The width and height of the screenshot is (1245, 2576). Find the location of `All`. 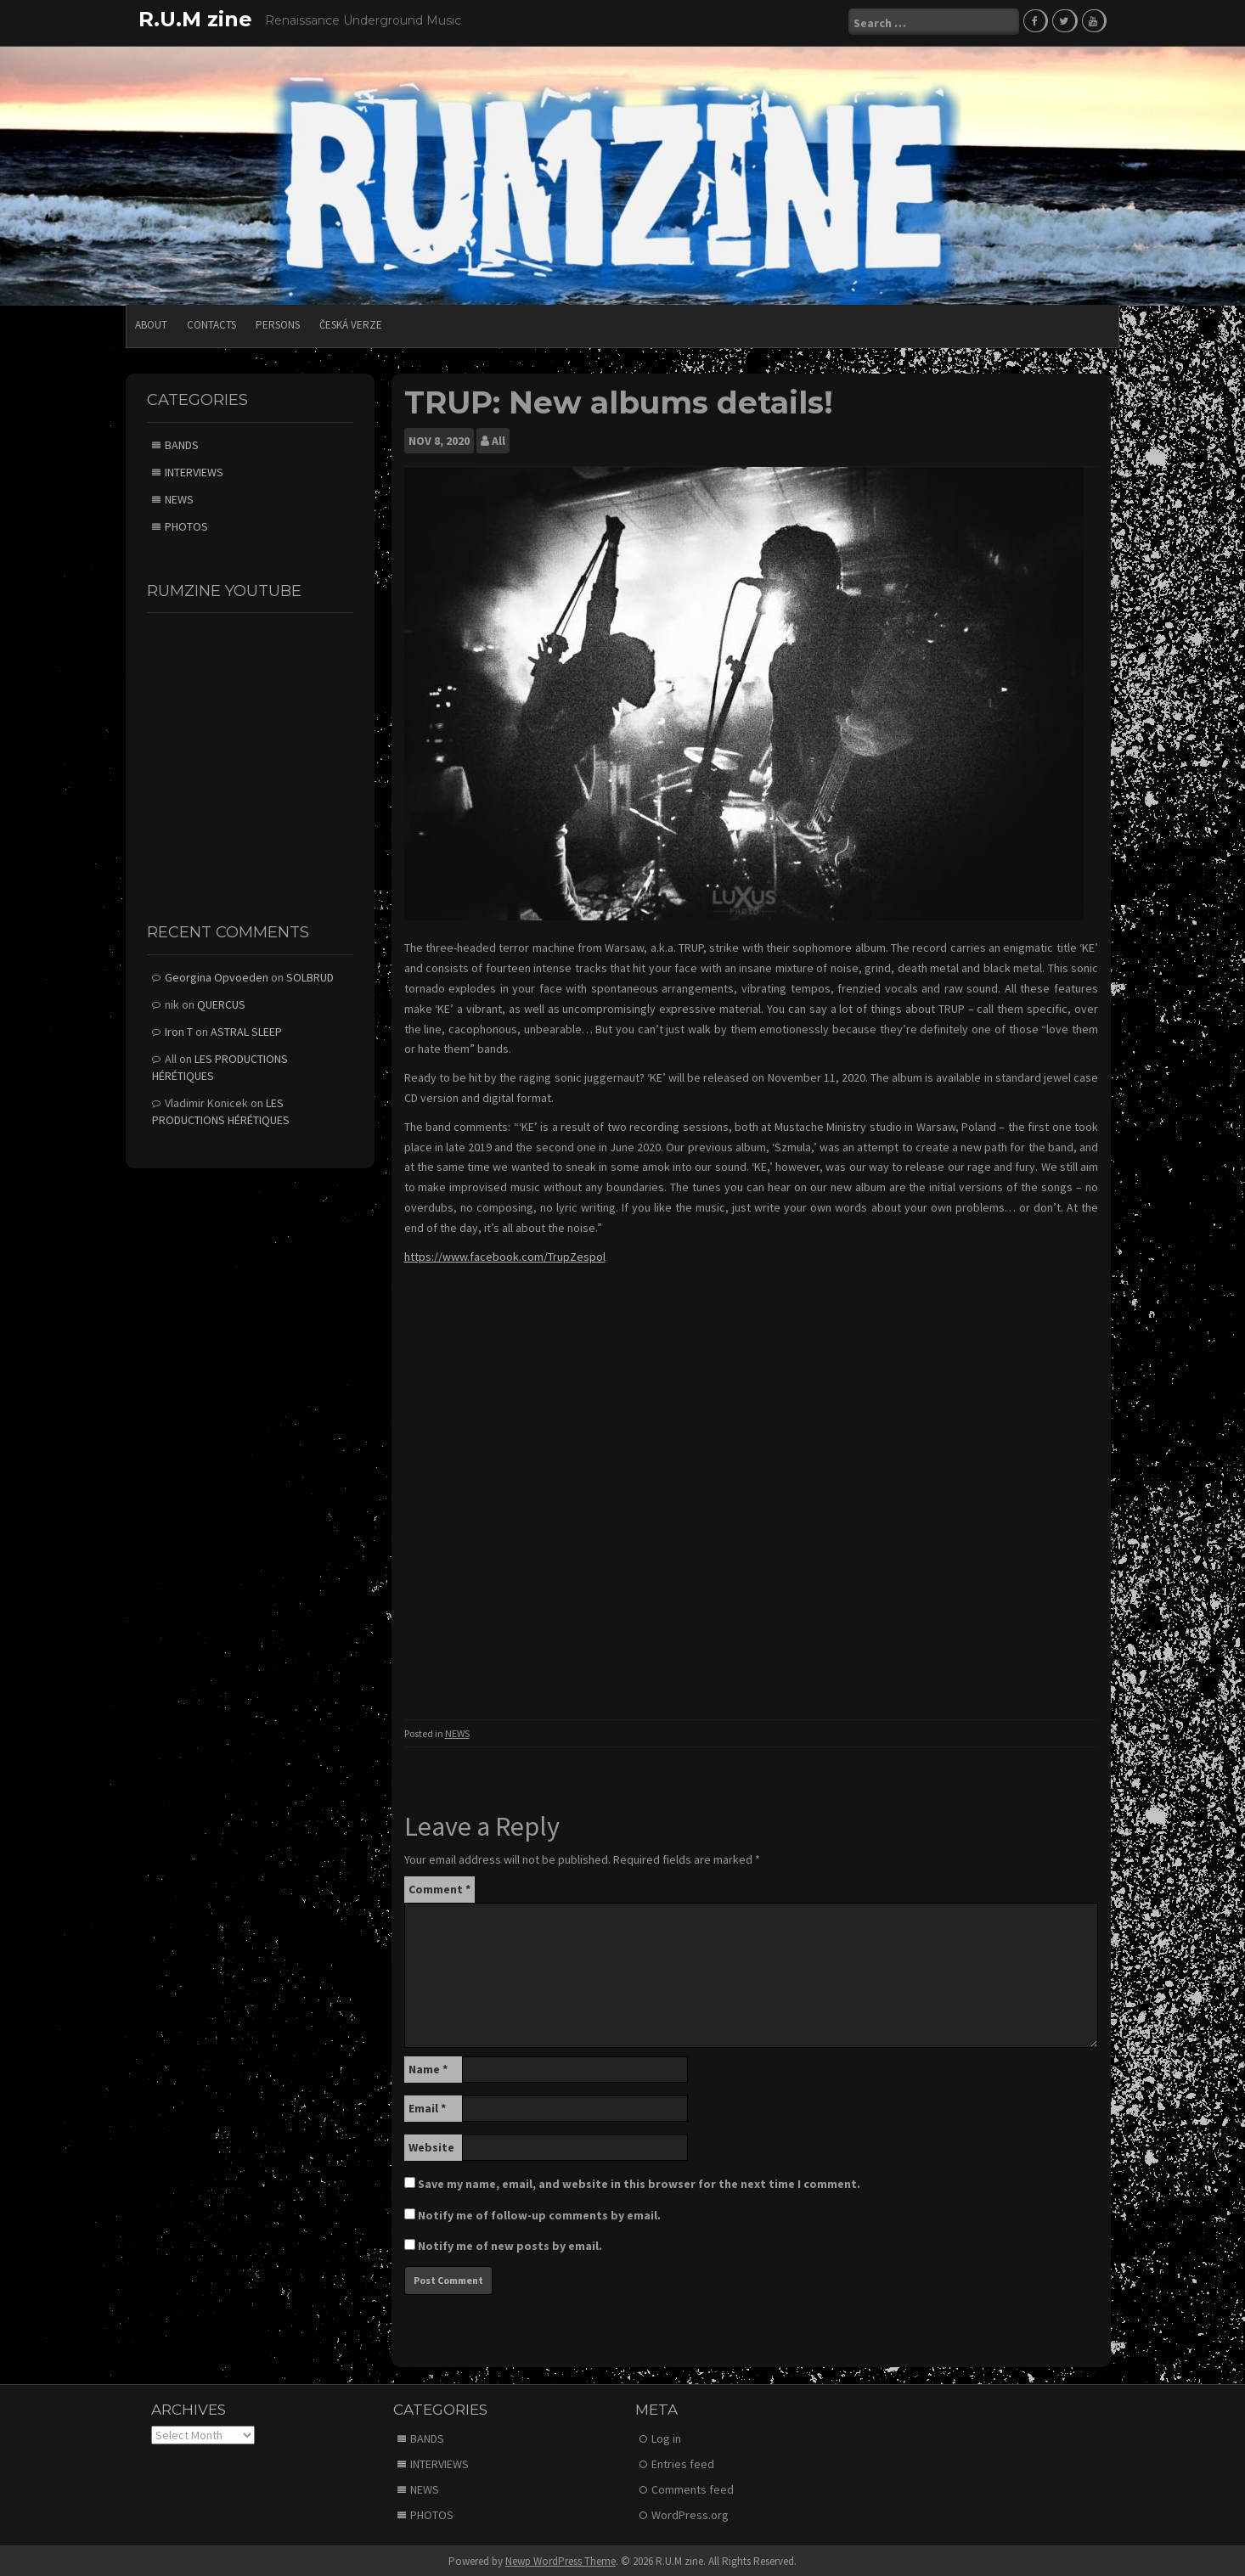

All is located at coordinates (498, 439).